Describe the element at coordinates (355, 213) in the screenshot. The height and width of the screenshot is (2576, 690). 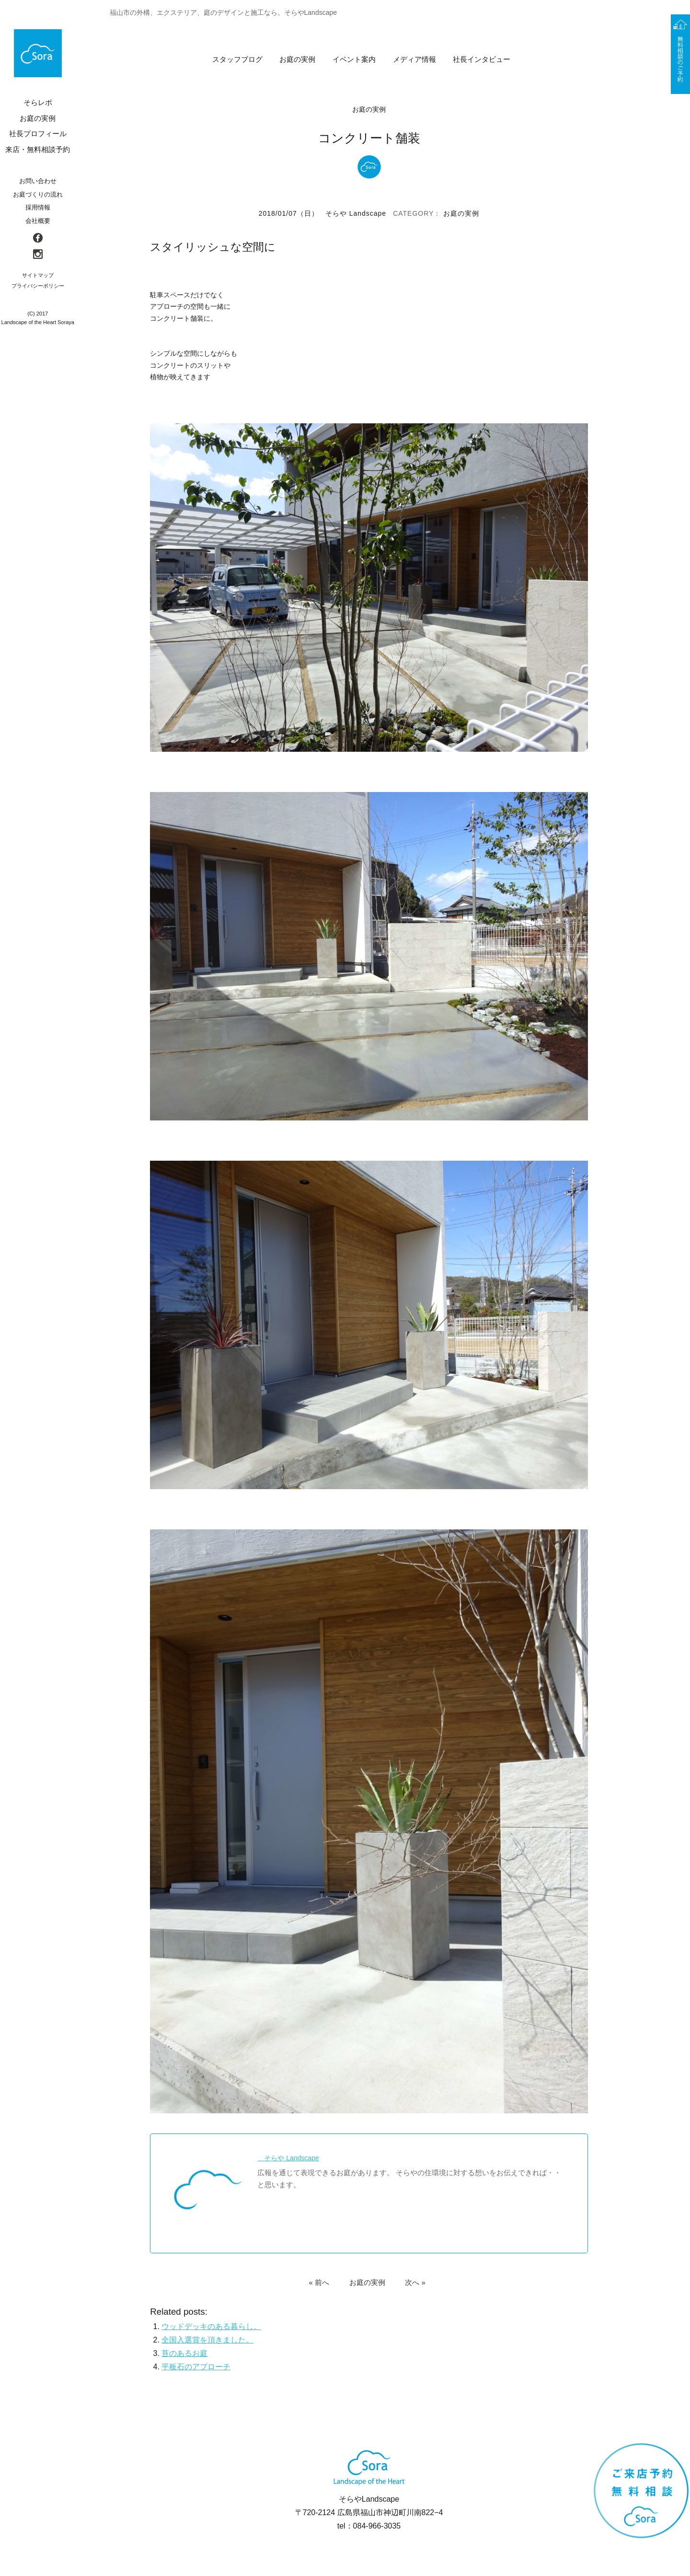
I see `そらや Landscape` at that location.